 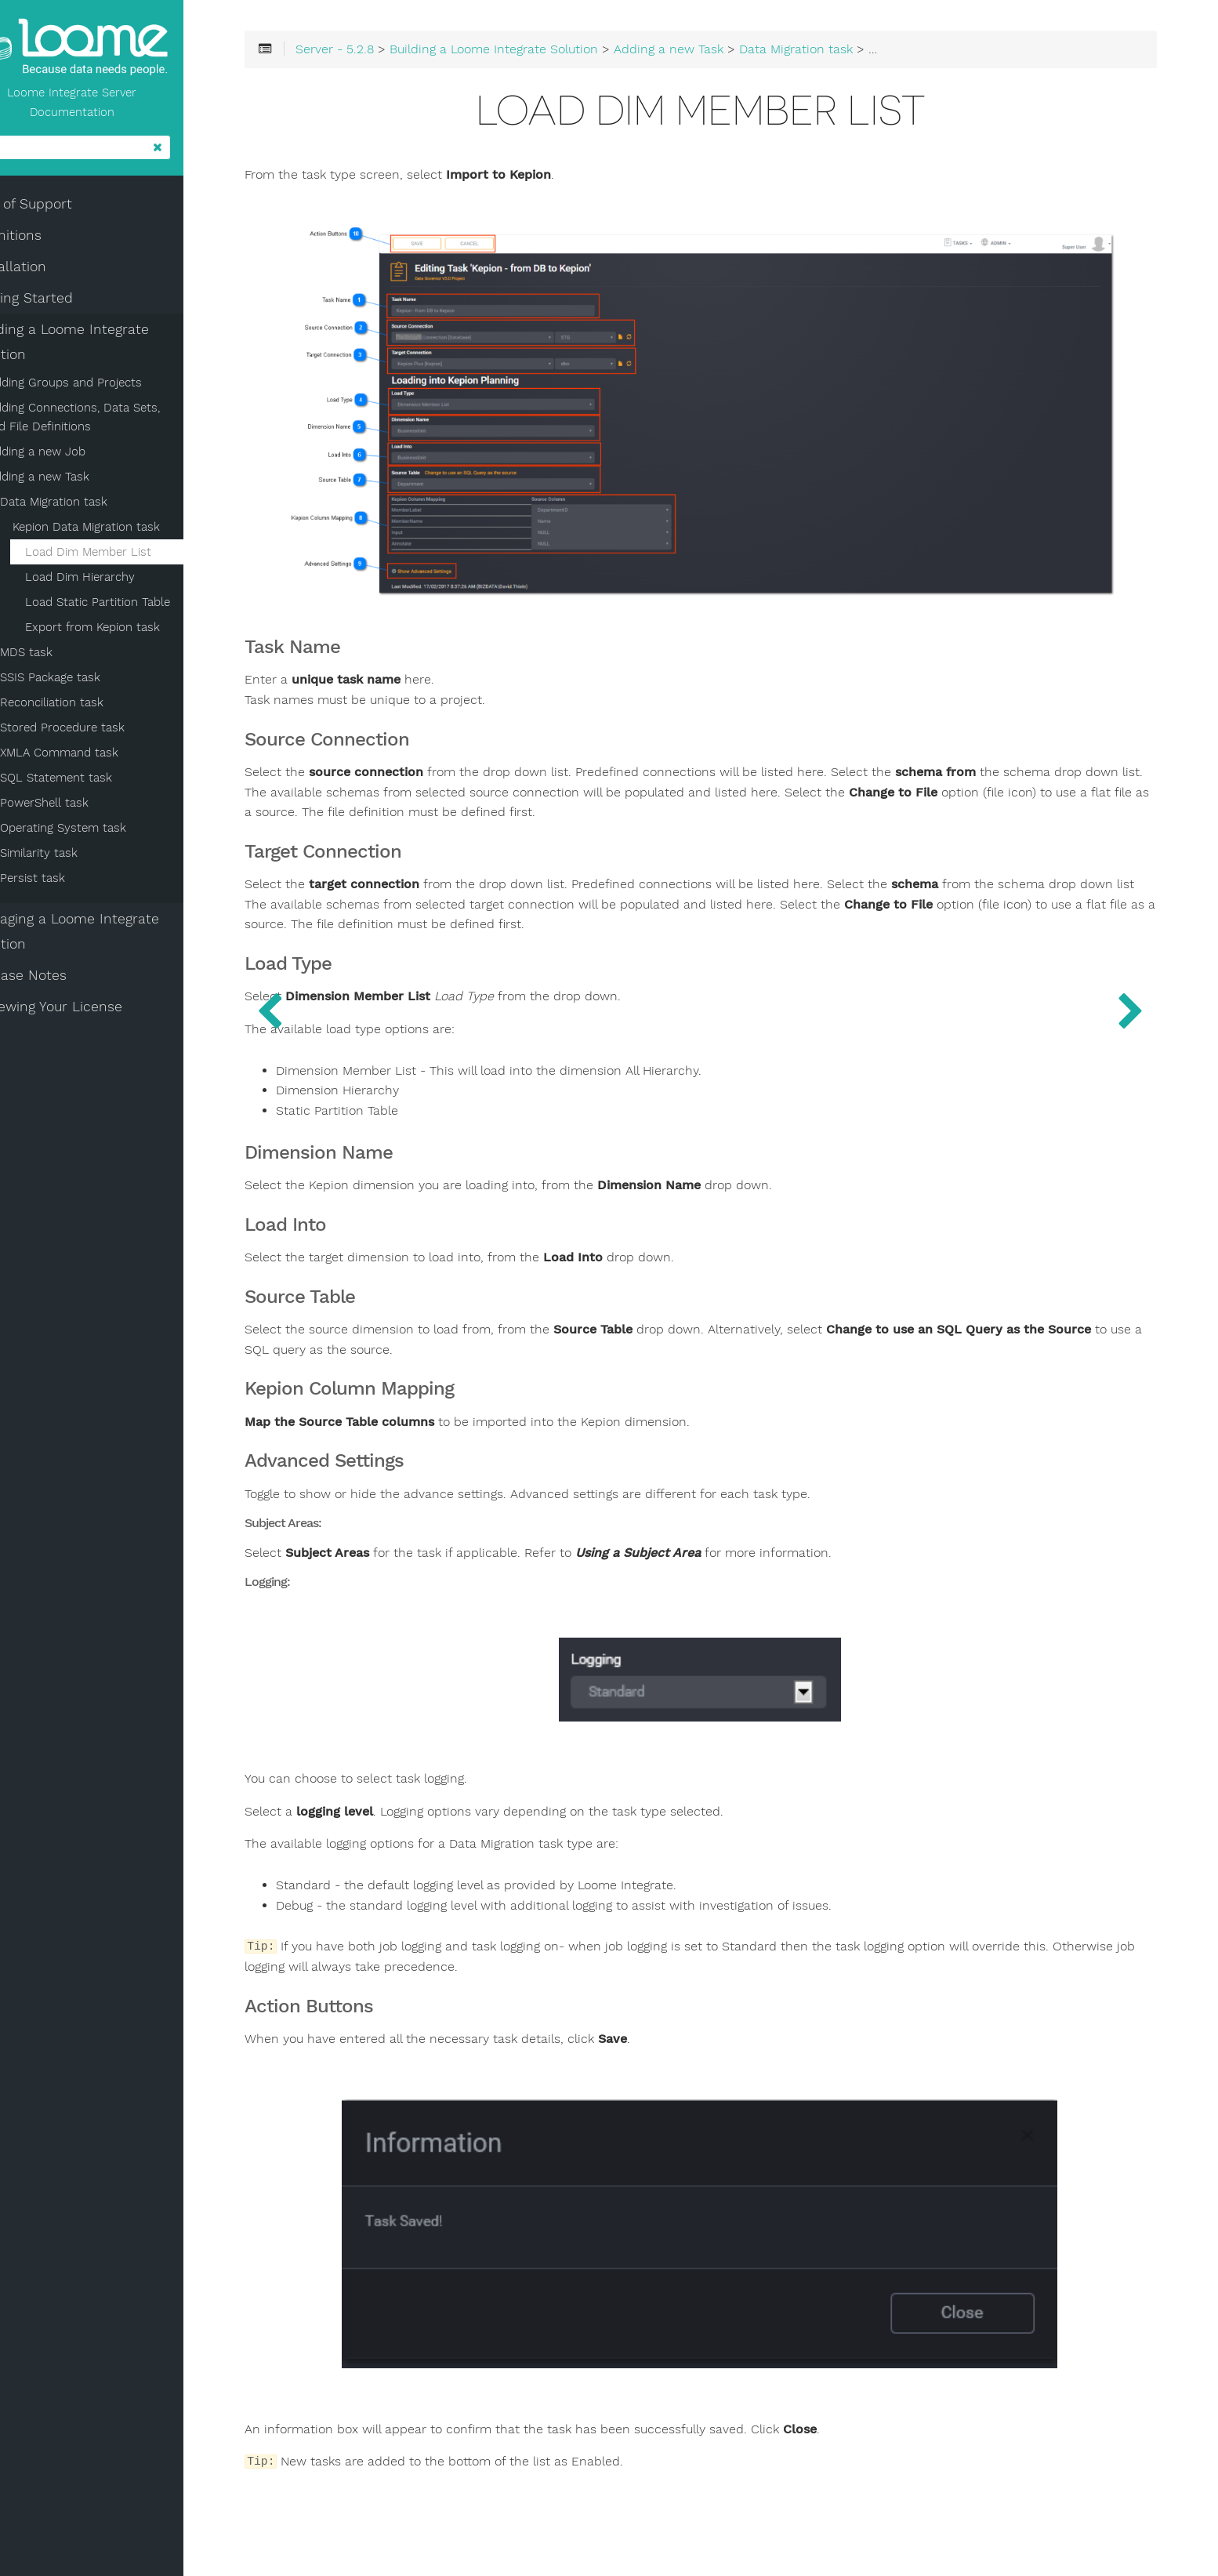 What do you see at coordinates (103, 832) in the screenshot?
I see `Operating System task` at bounding box center [103, 832].